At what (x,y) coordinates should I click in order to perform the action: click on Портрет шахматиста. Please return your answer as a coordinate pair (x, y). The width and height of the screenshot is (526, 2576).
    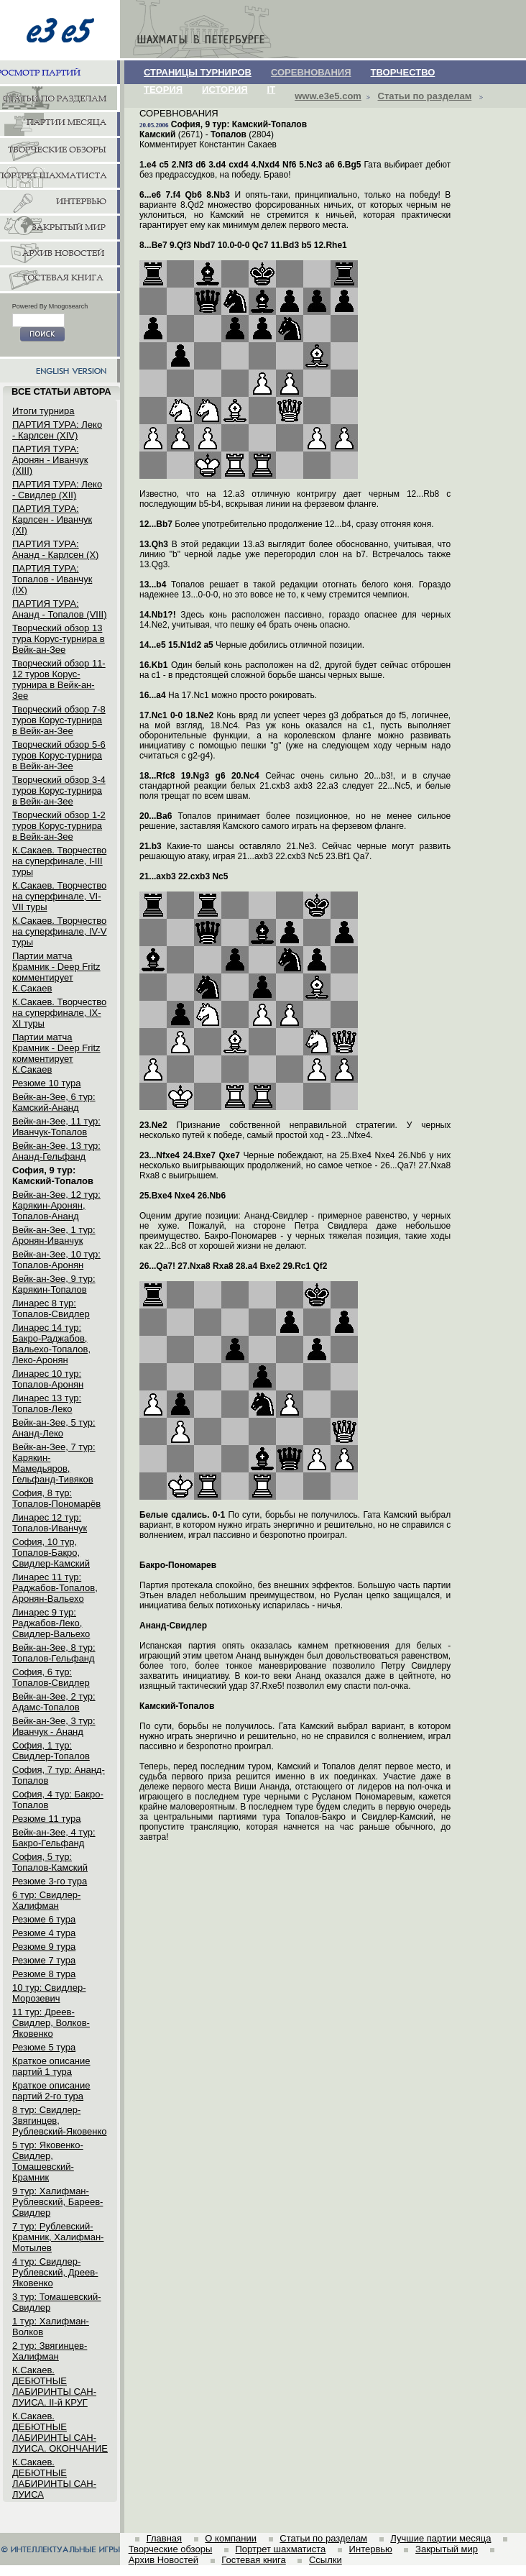
    Looking at the image, I should click on (280, 2549).